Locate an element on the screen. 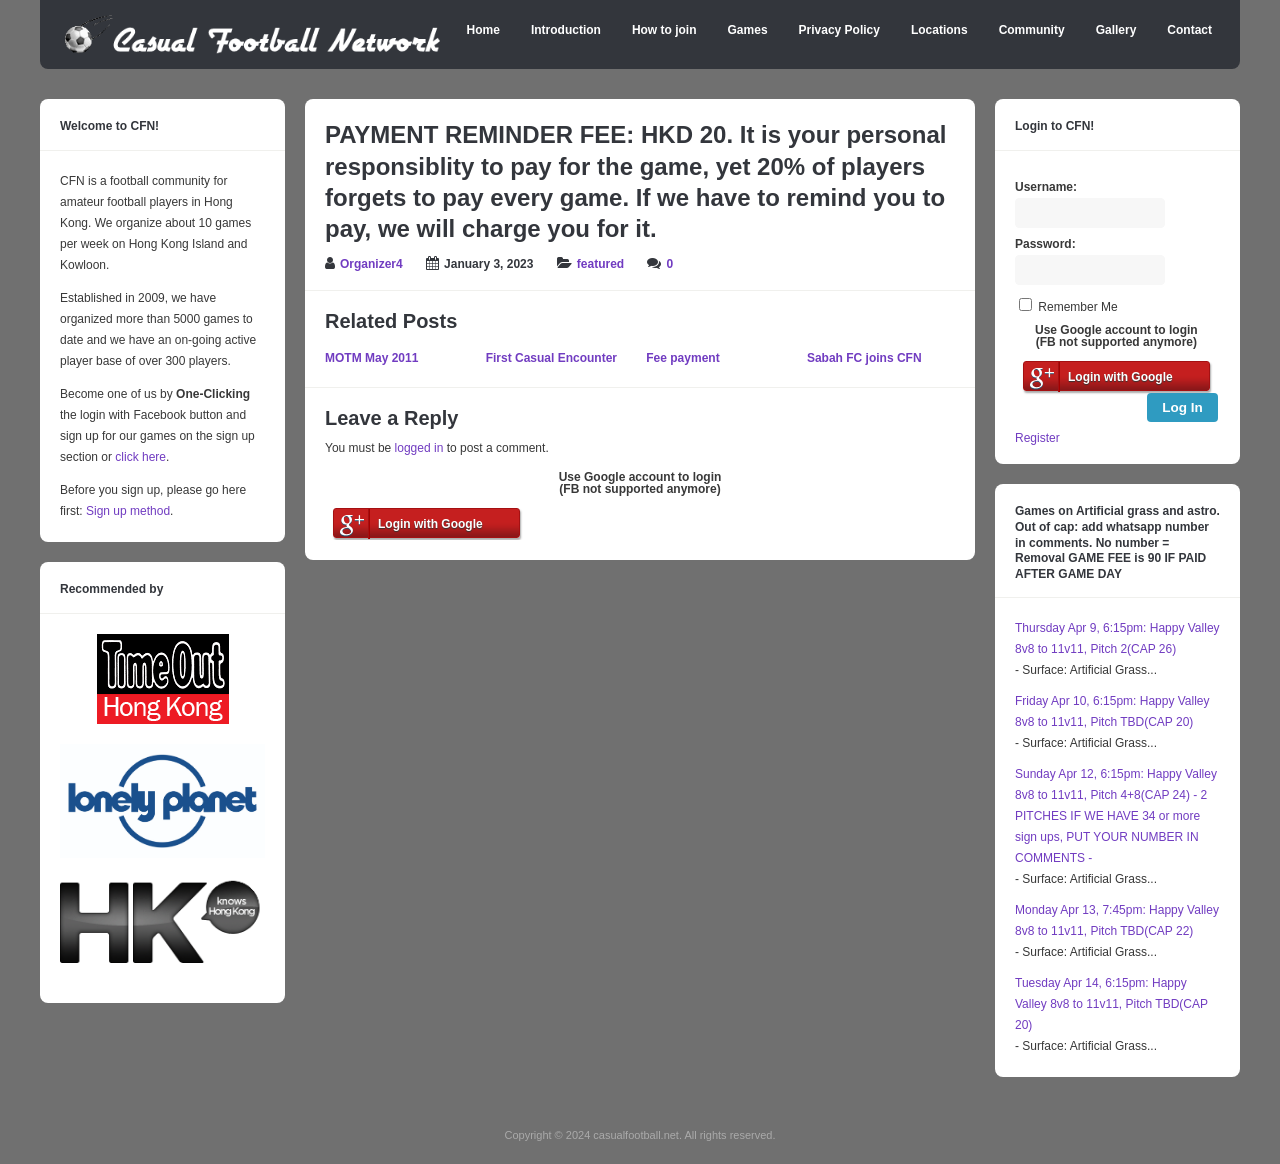  Introduction is located at coordinates (566, 30).